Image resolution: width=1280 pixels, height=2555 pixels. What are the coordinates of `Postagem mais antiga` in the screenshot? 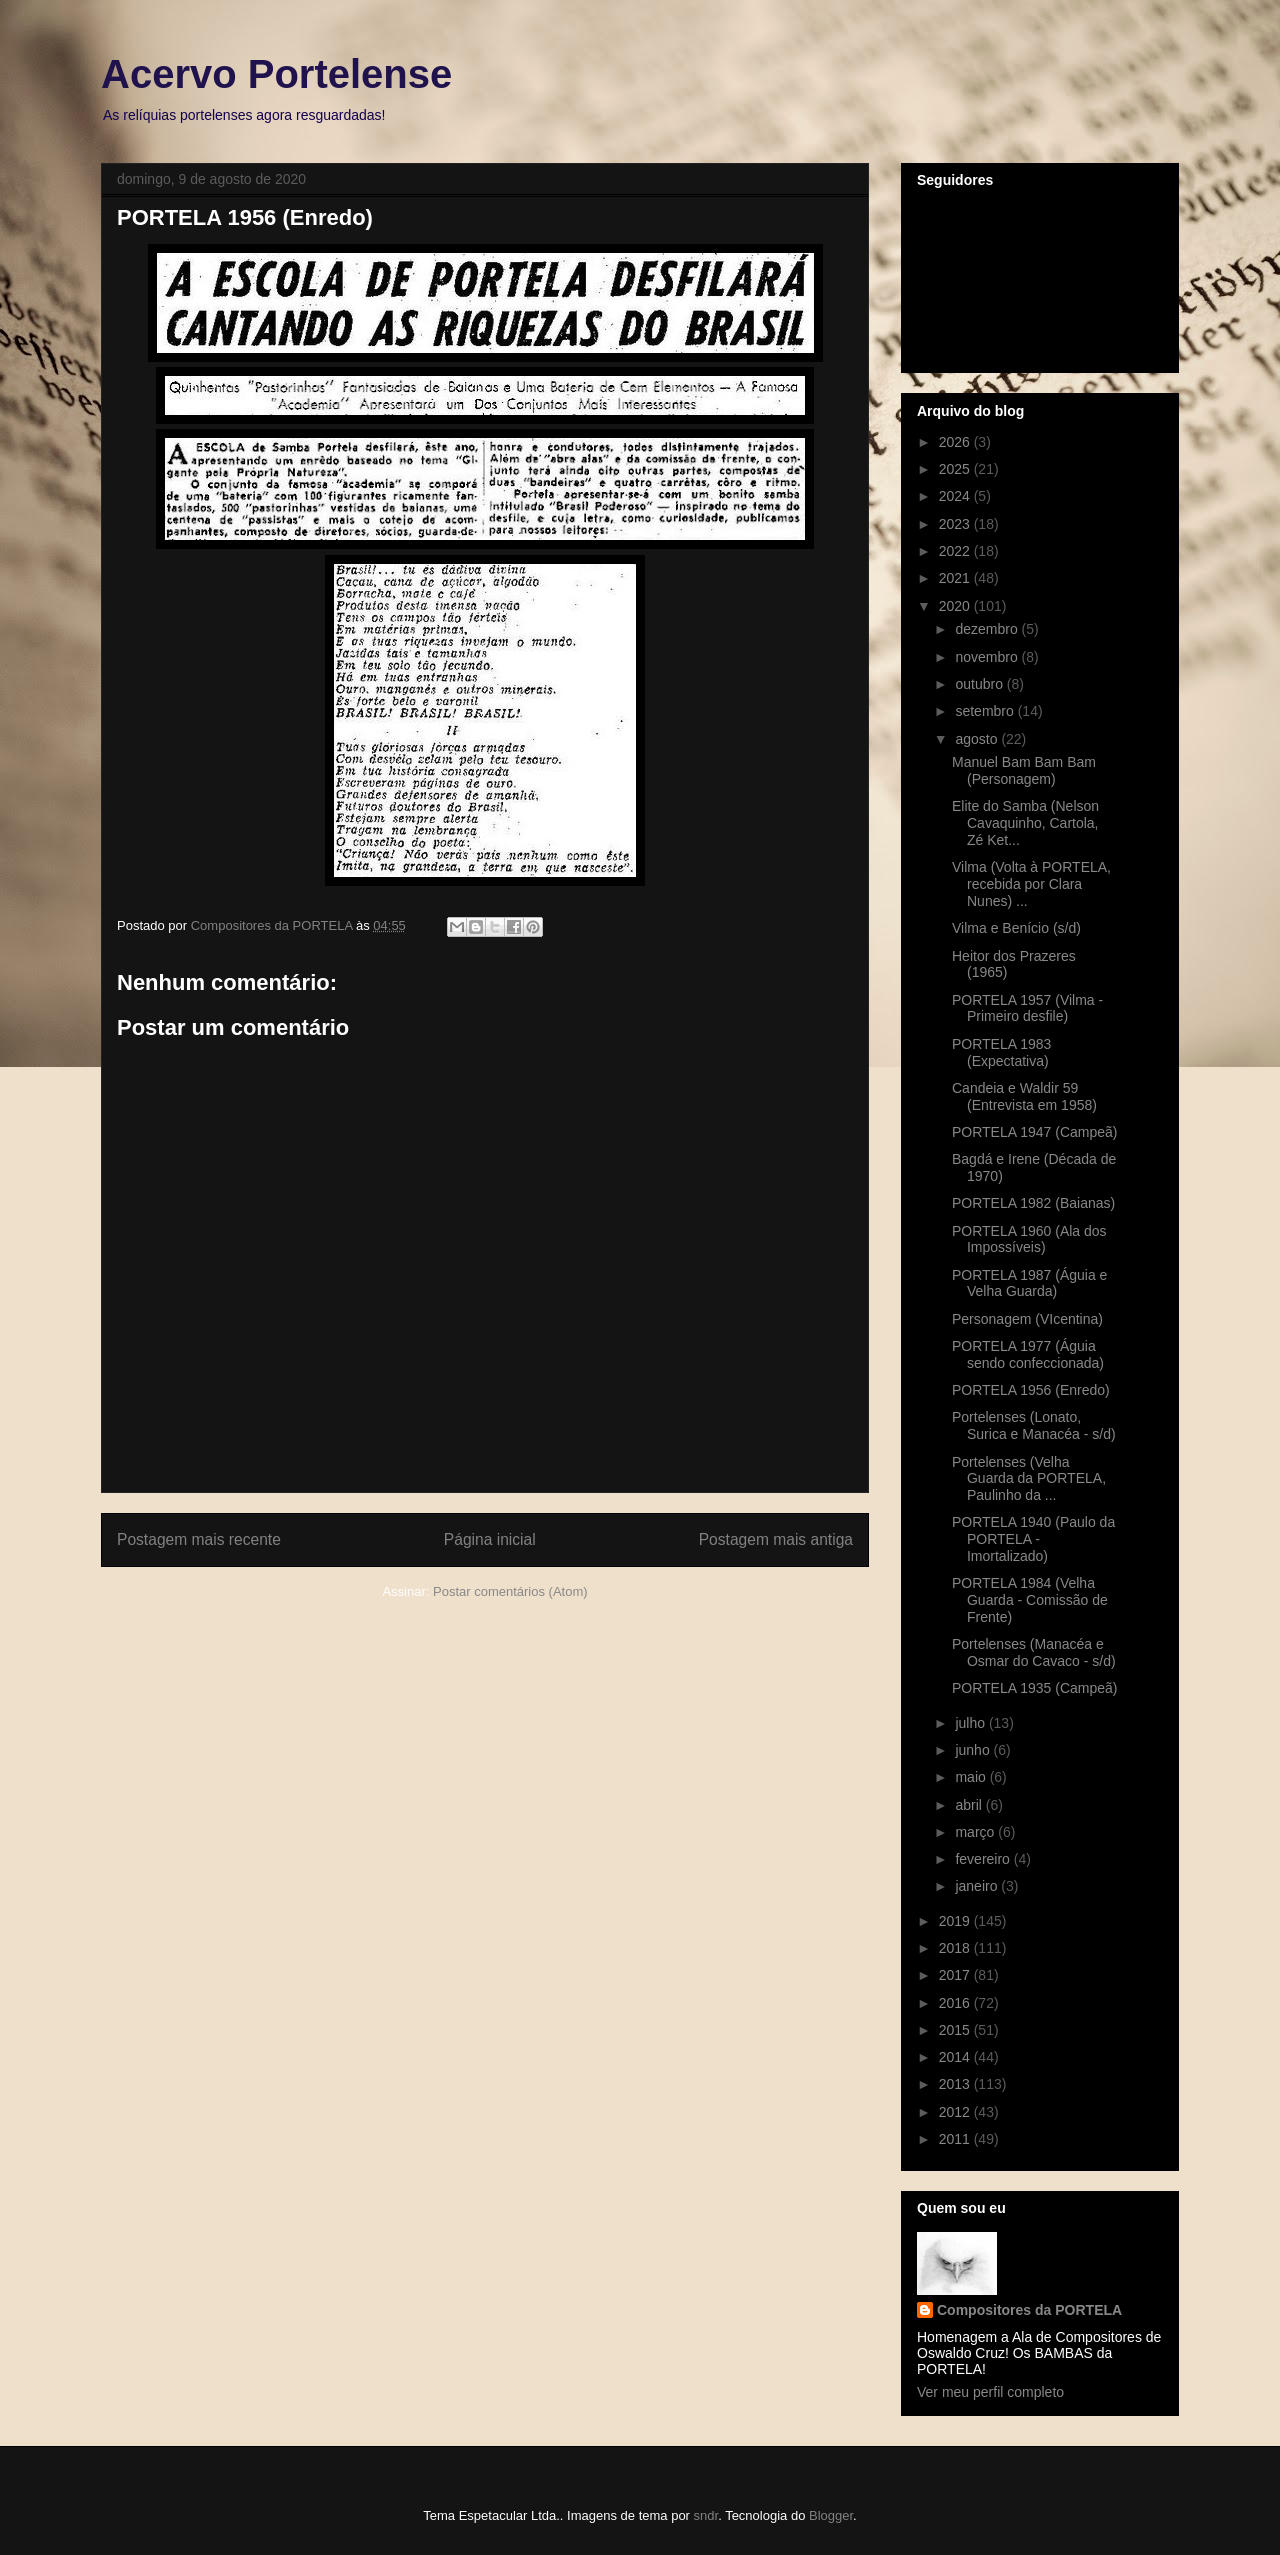 It's located at (776, 1539).